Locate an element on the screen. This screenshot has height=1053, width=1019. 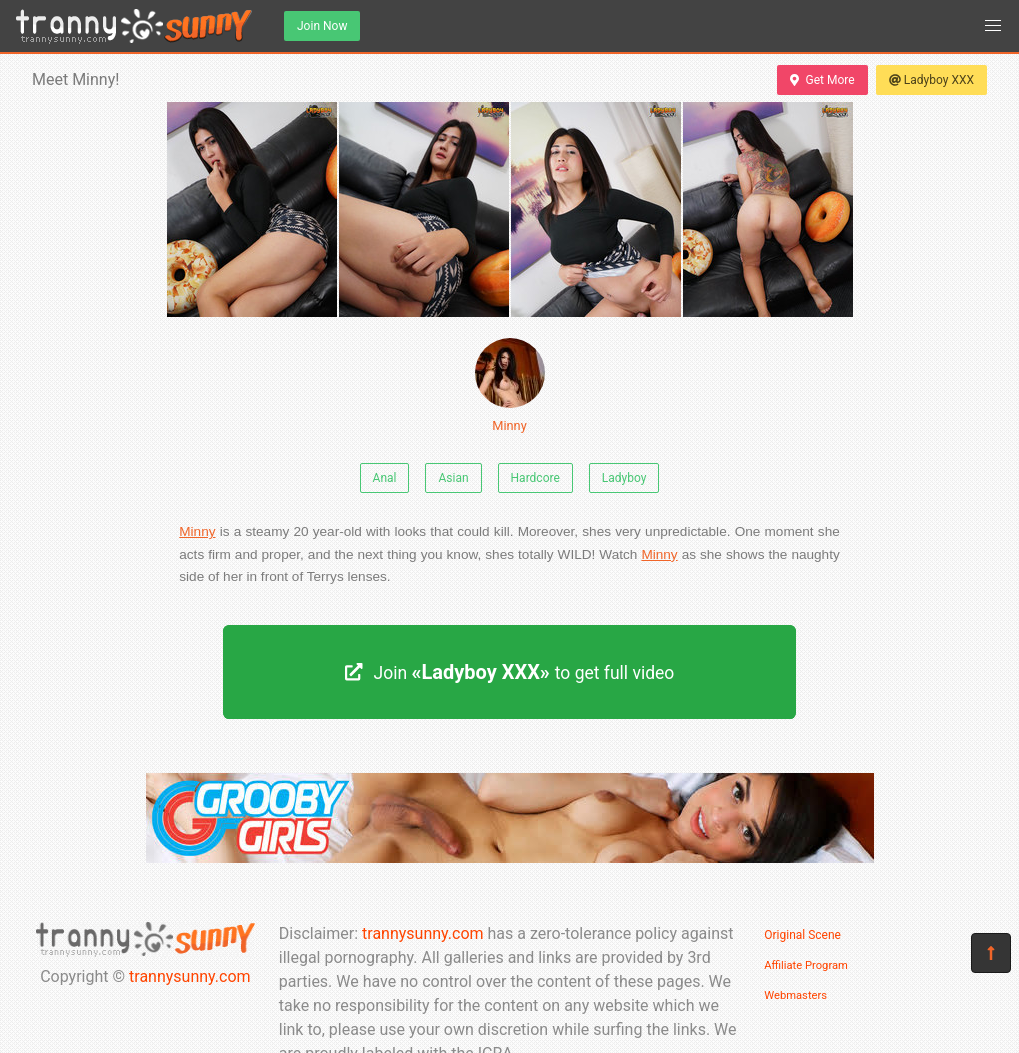
Join Now is located at coordinates (322, 26).